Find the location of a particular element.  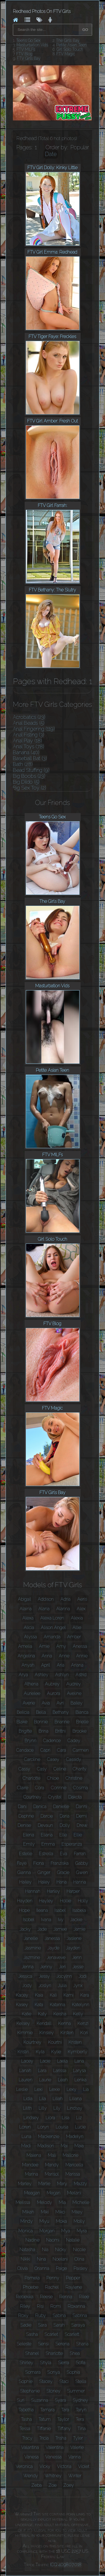

Brina is located at coordinates (43, 1731).